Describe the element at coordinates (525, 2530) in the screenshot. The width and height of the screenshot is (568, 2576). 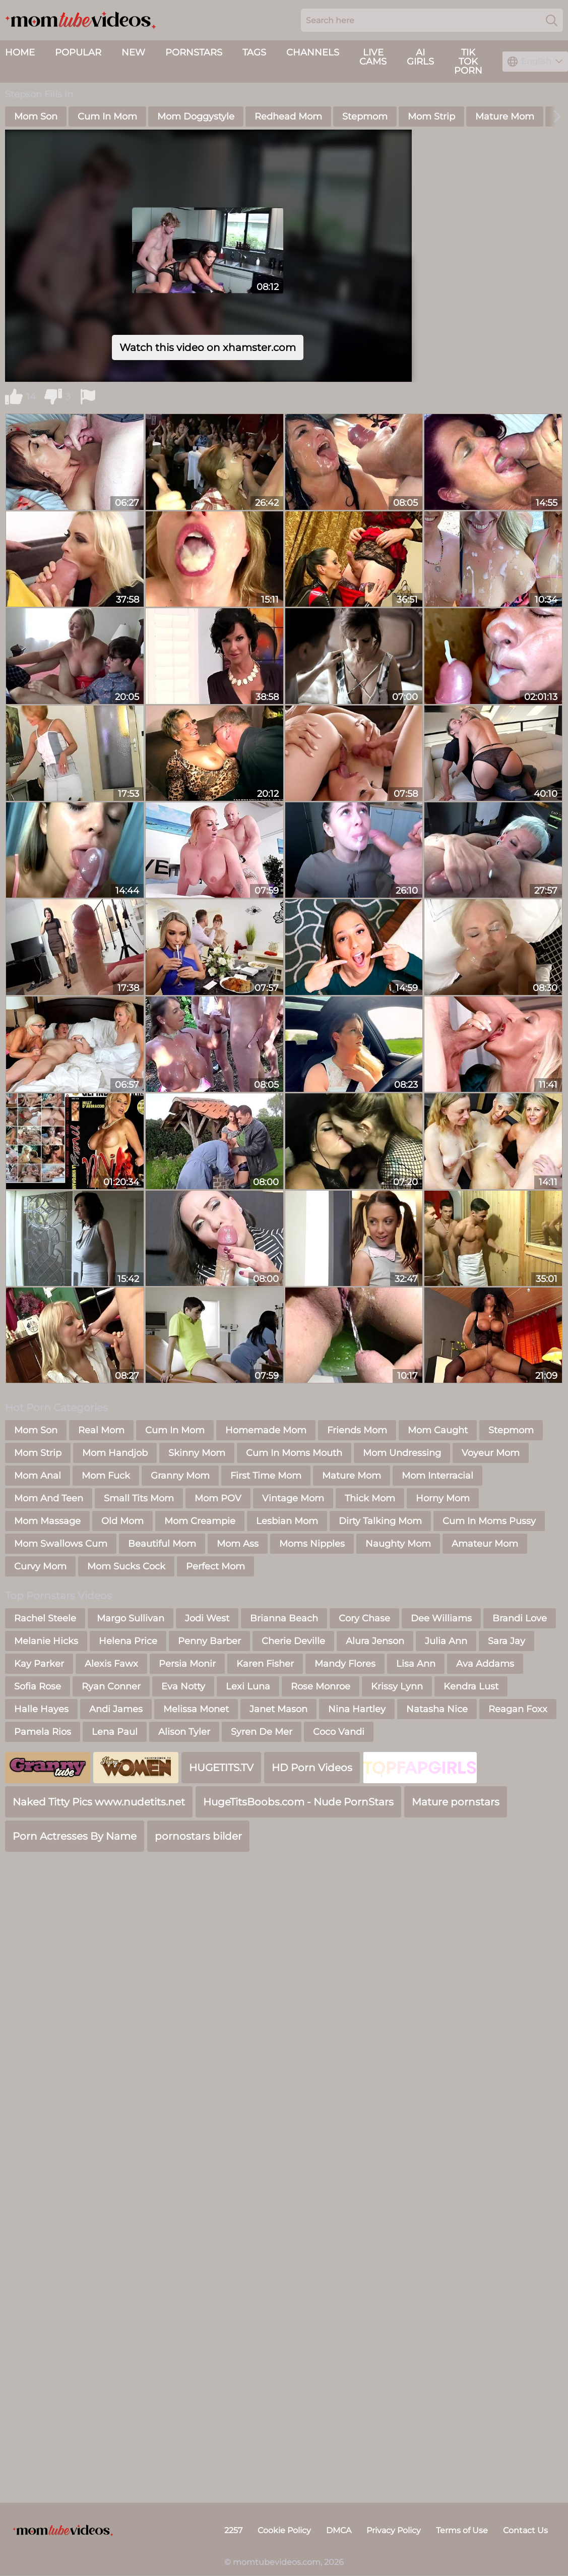
I see `Contact Us` at that location.